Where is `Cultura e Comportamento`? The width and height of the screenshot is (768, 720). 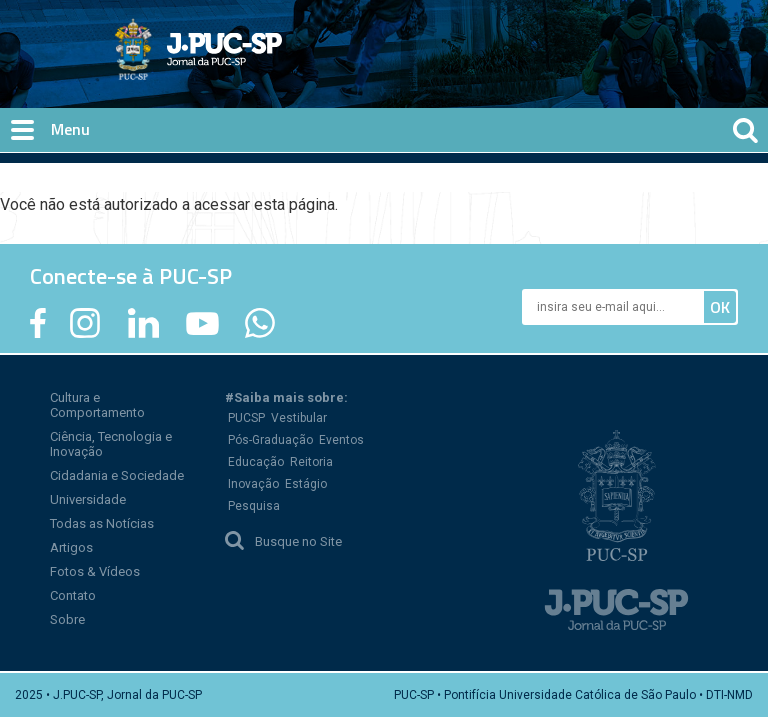
Cultura e Comportamento is located at coordinates (97, 405).